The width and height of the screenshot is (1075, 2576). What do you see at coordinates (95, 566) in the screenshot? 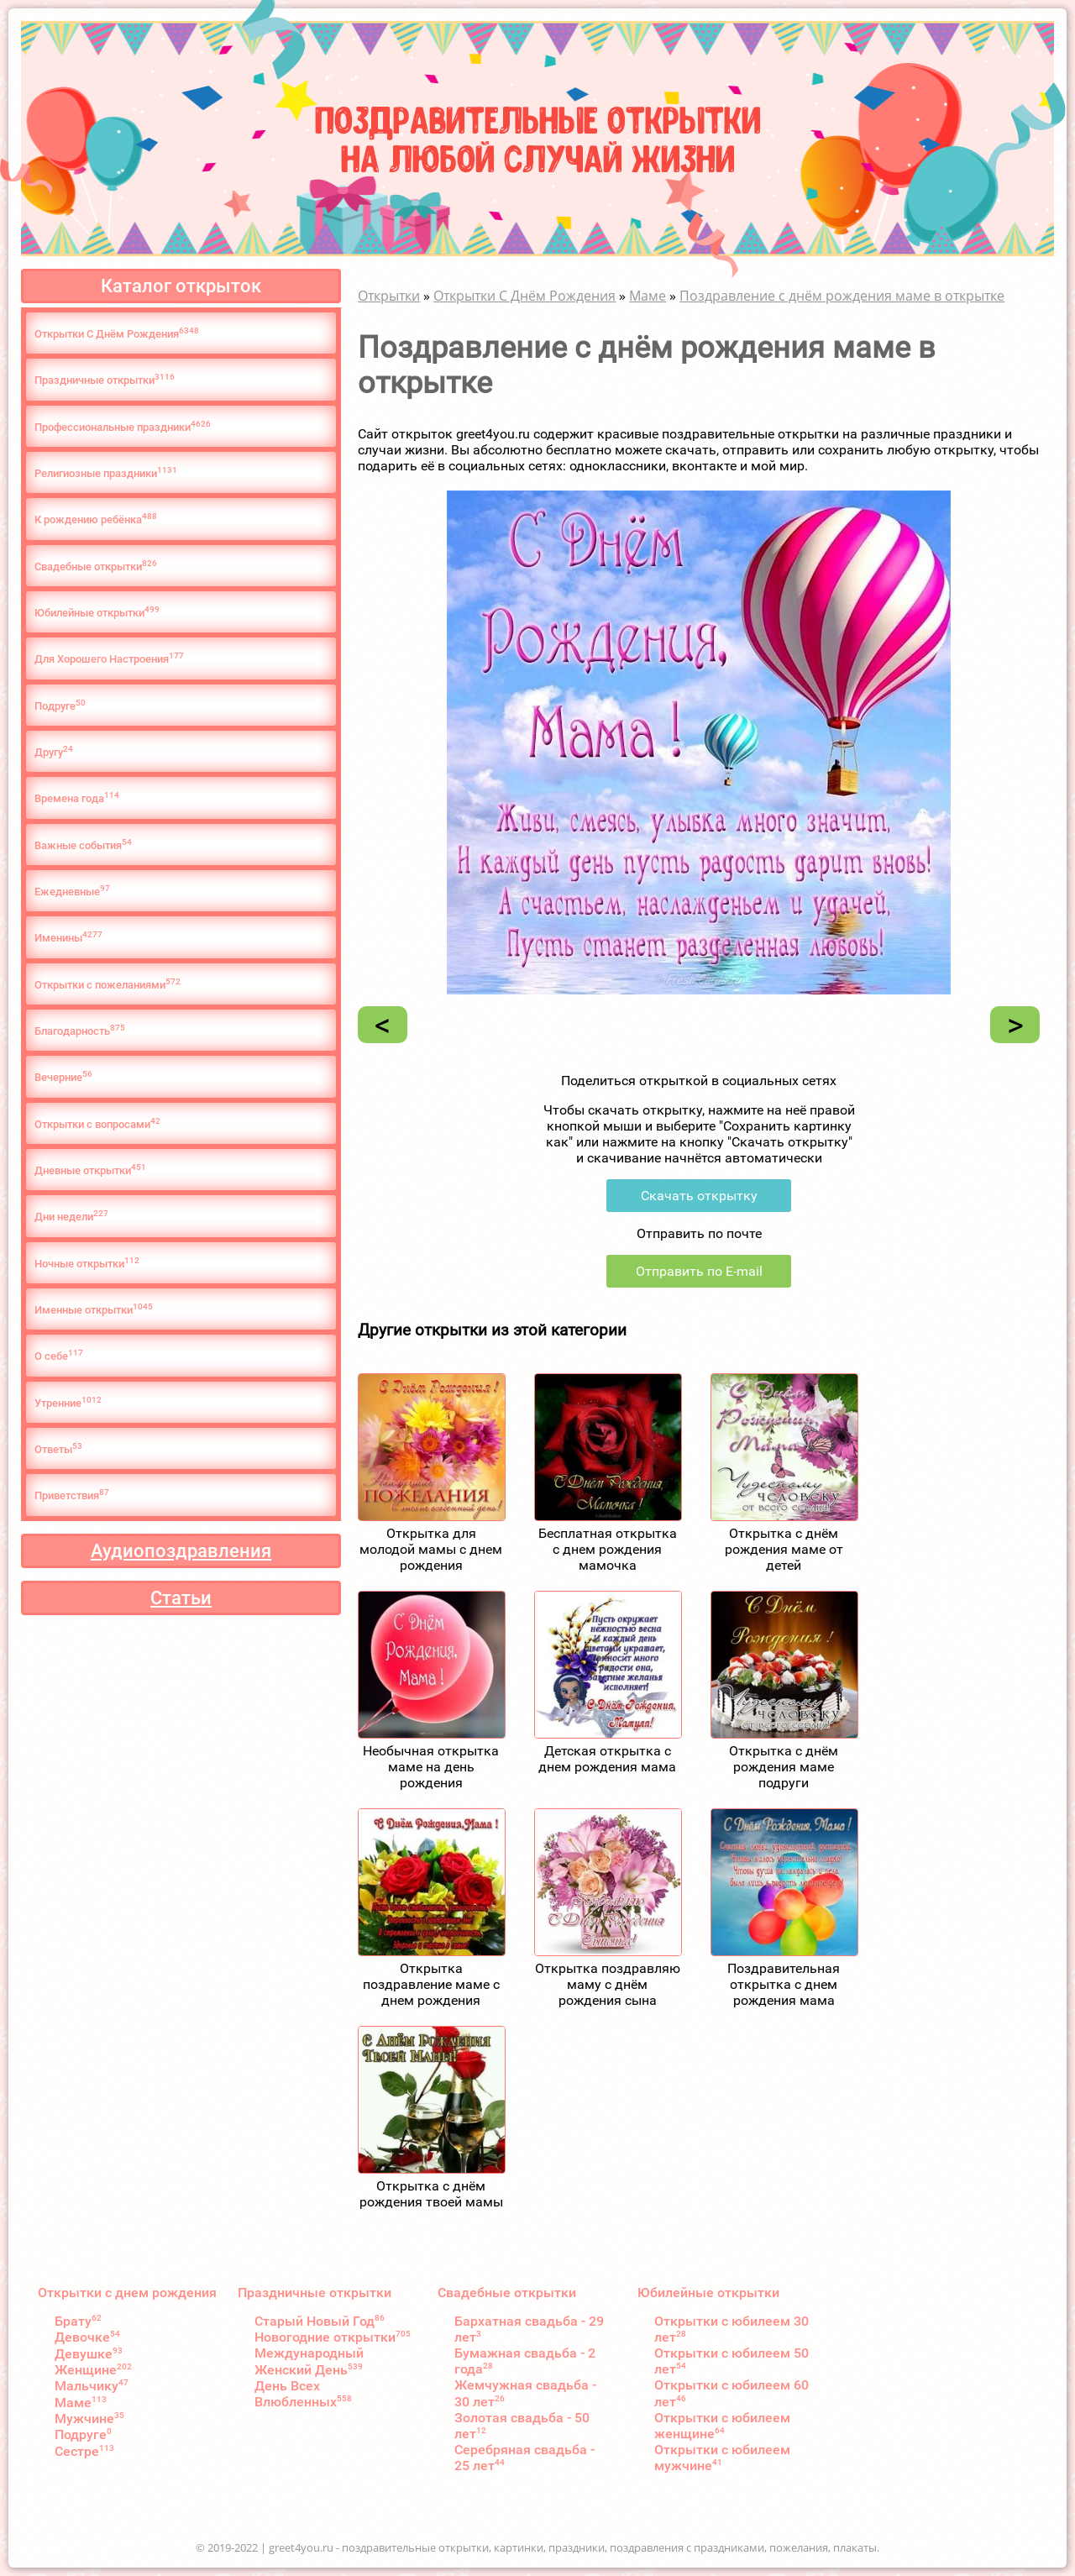
I see `Свадебные открытки` at bounding box center [95, 566].